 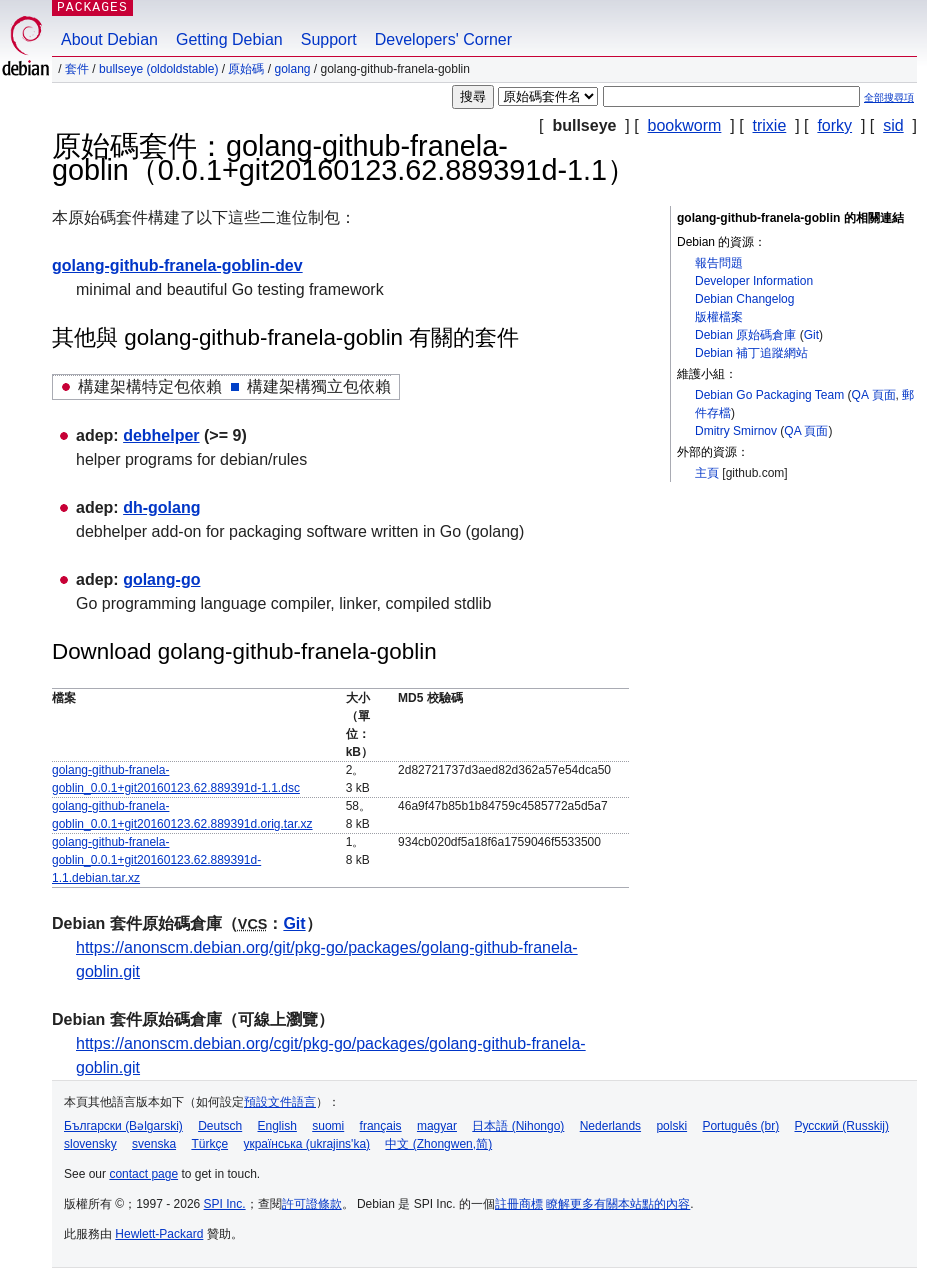 I want to click on Português (br), so click(x=740, y=1126).